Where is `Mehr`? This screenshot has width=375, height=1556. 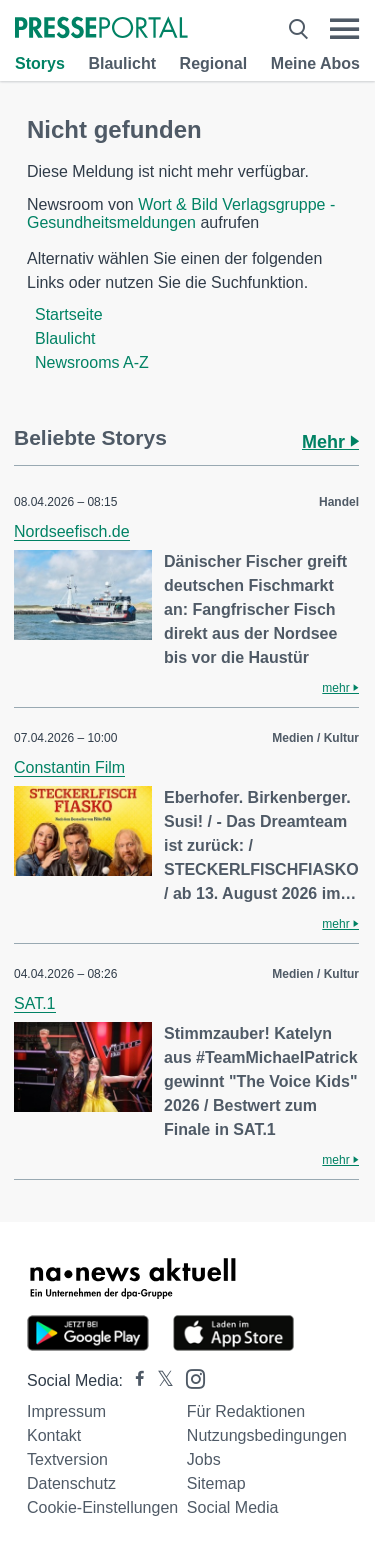
Mehr is located at coordinates (330, 442).